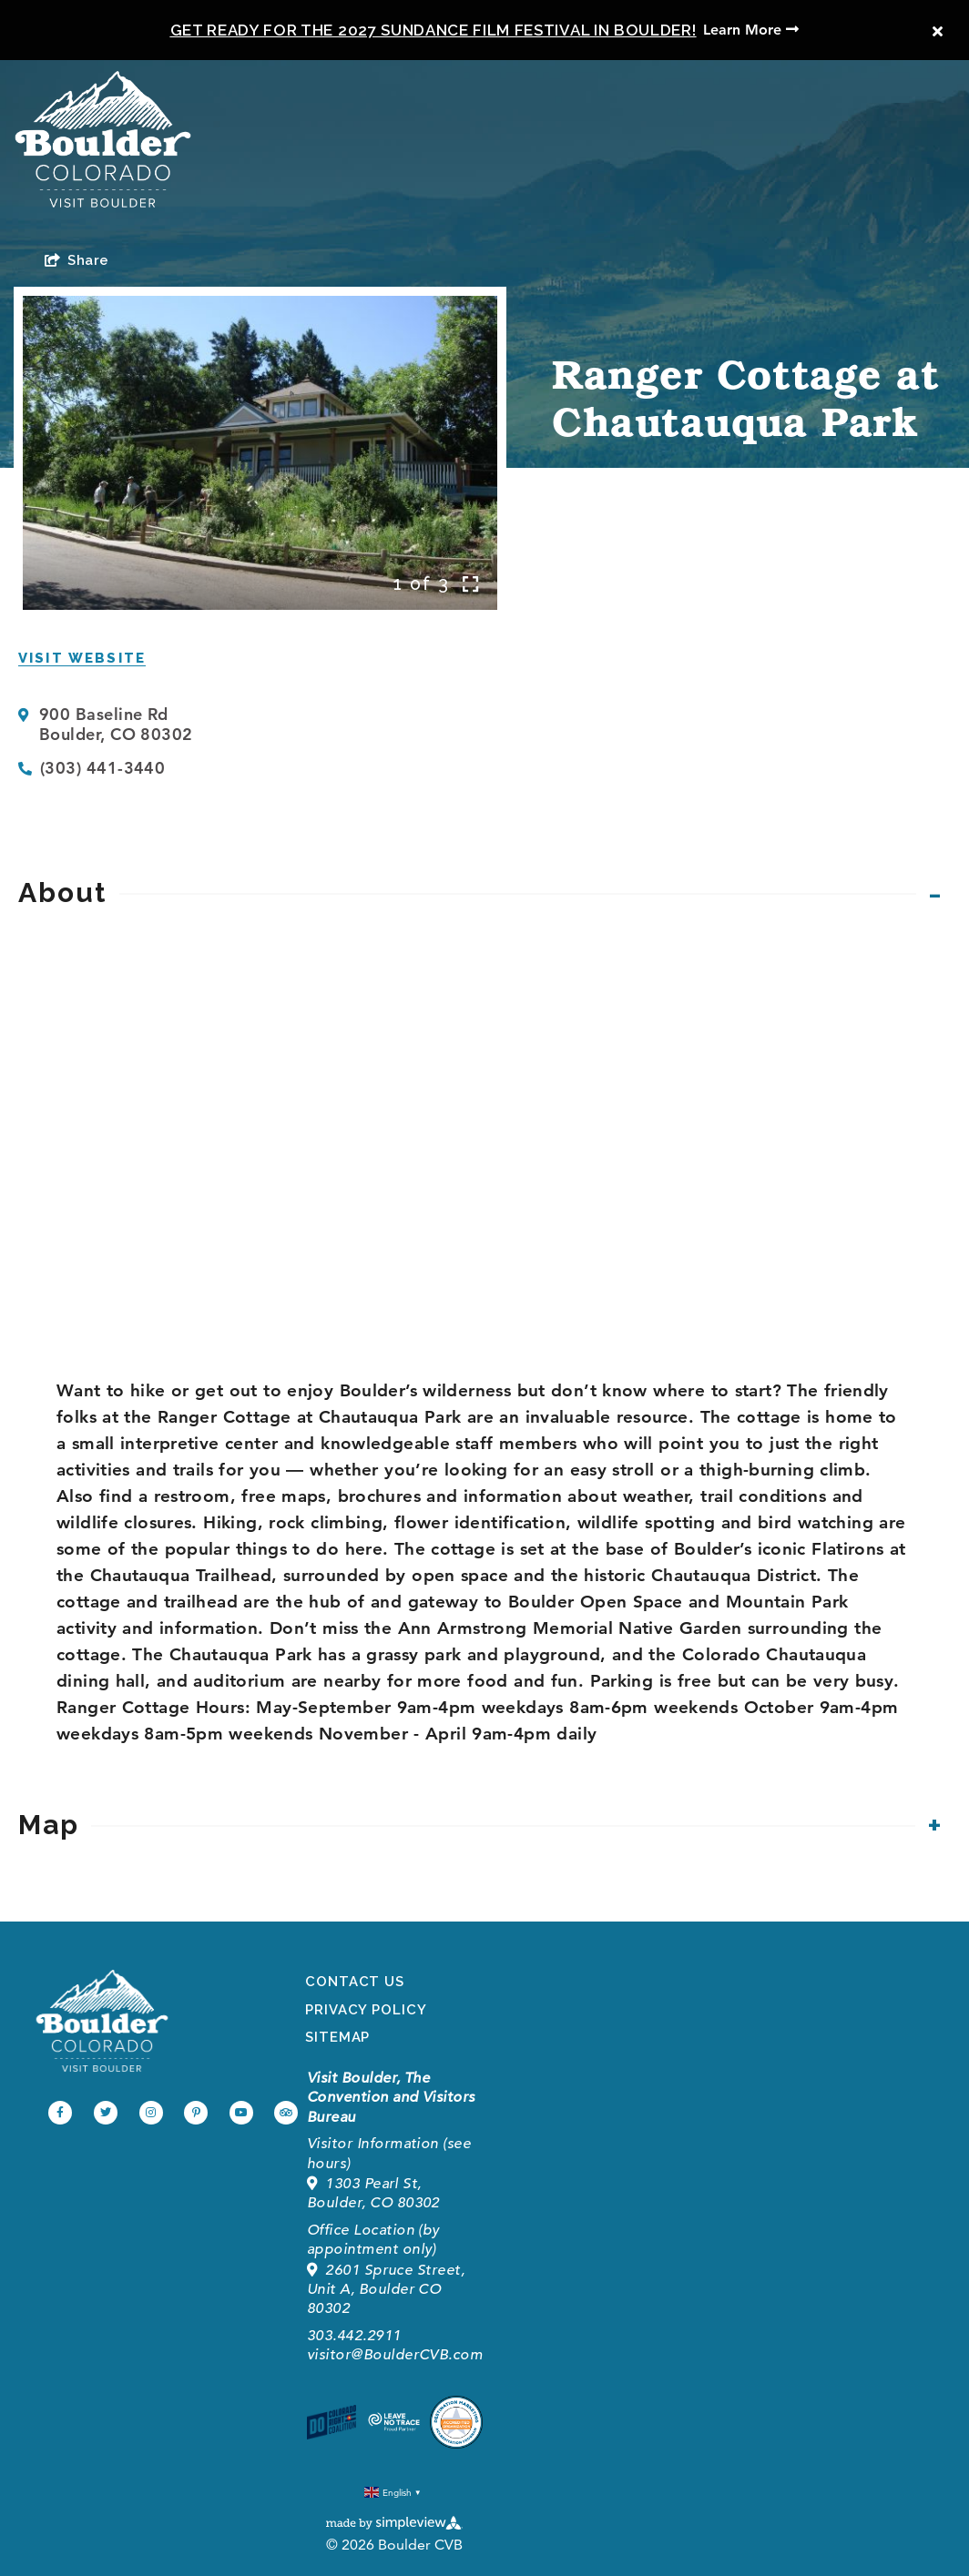 This screenshot has width=969, height=2576. What do you see at coordinates (241, 2113) in the screenshot?
I see `[Visit our youtube page]` at bounding box center [241, 2113].